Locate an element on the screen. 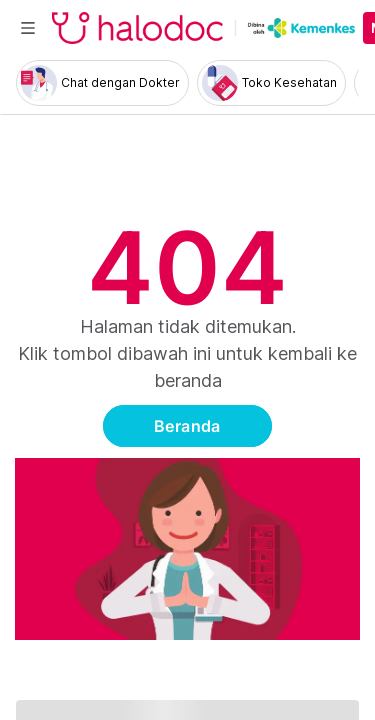  Beranda is located at coordinates (187, 426).